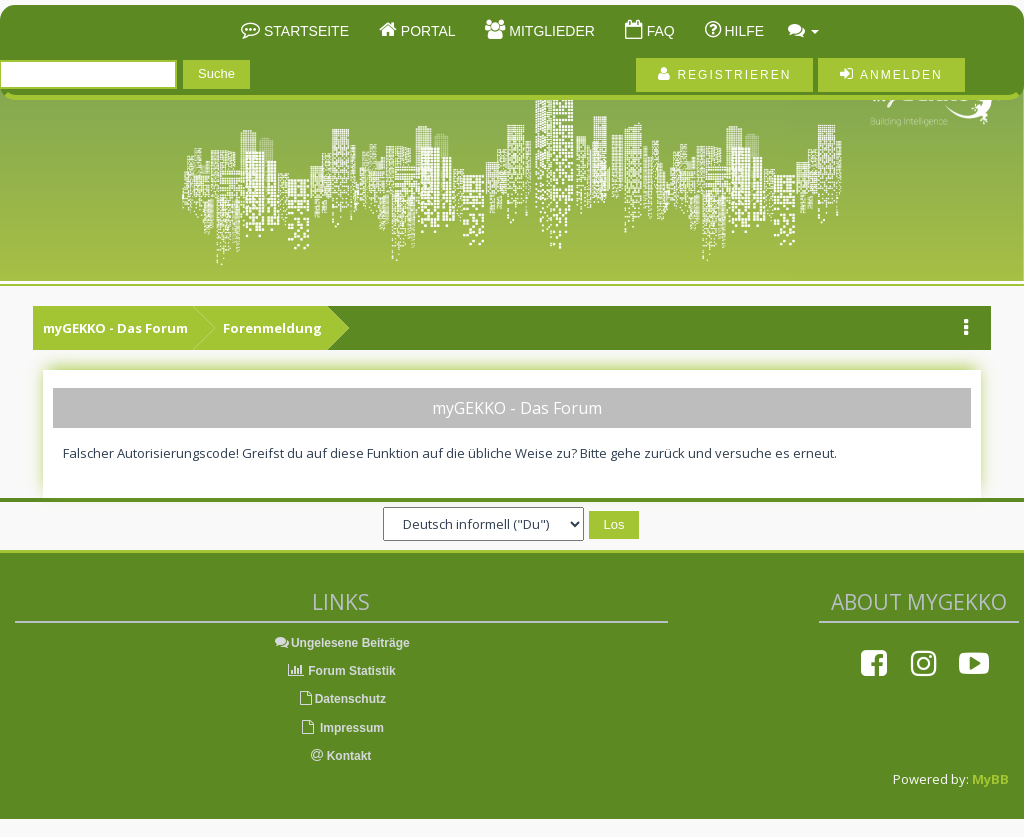  What do you see at coordinates (549, 31) in the screenshot?
I see `Mitglieder` at bounding box center [549, 31].